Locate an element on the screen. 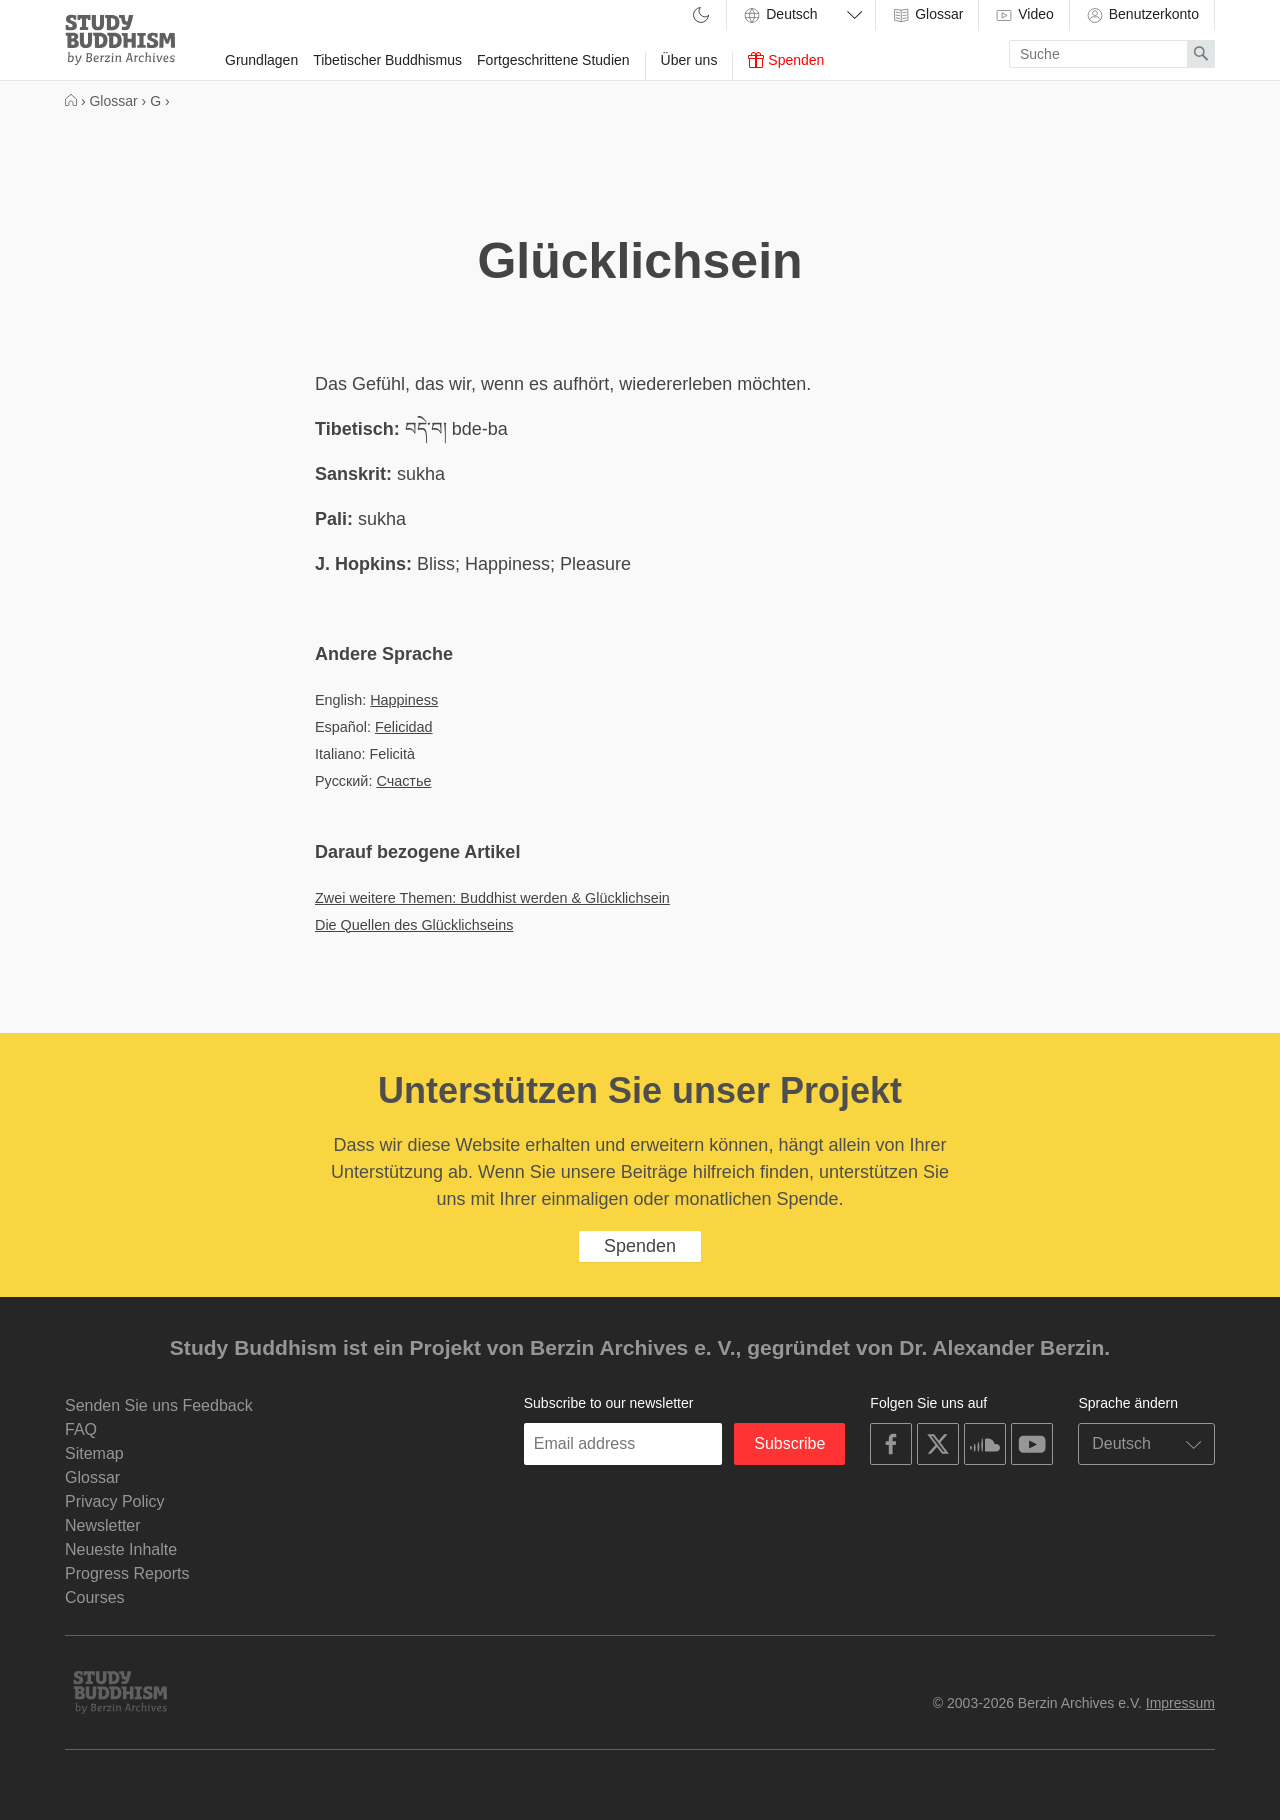 The width and height of the screenshot is (1280, 1820). Sitemap is located at coordinates (94, 1453).